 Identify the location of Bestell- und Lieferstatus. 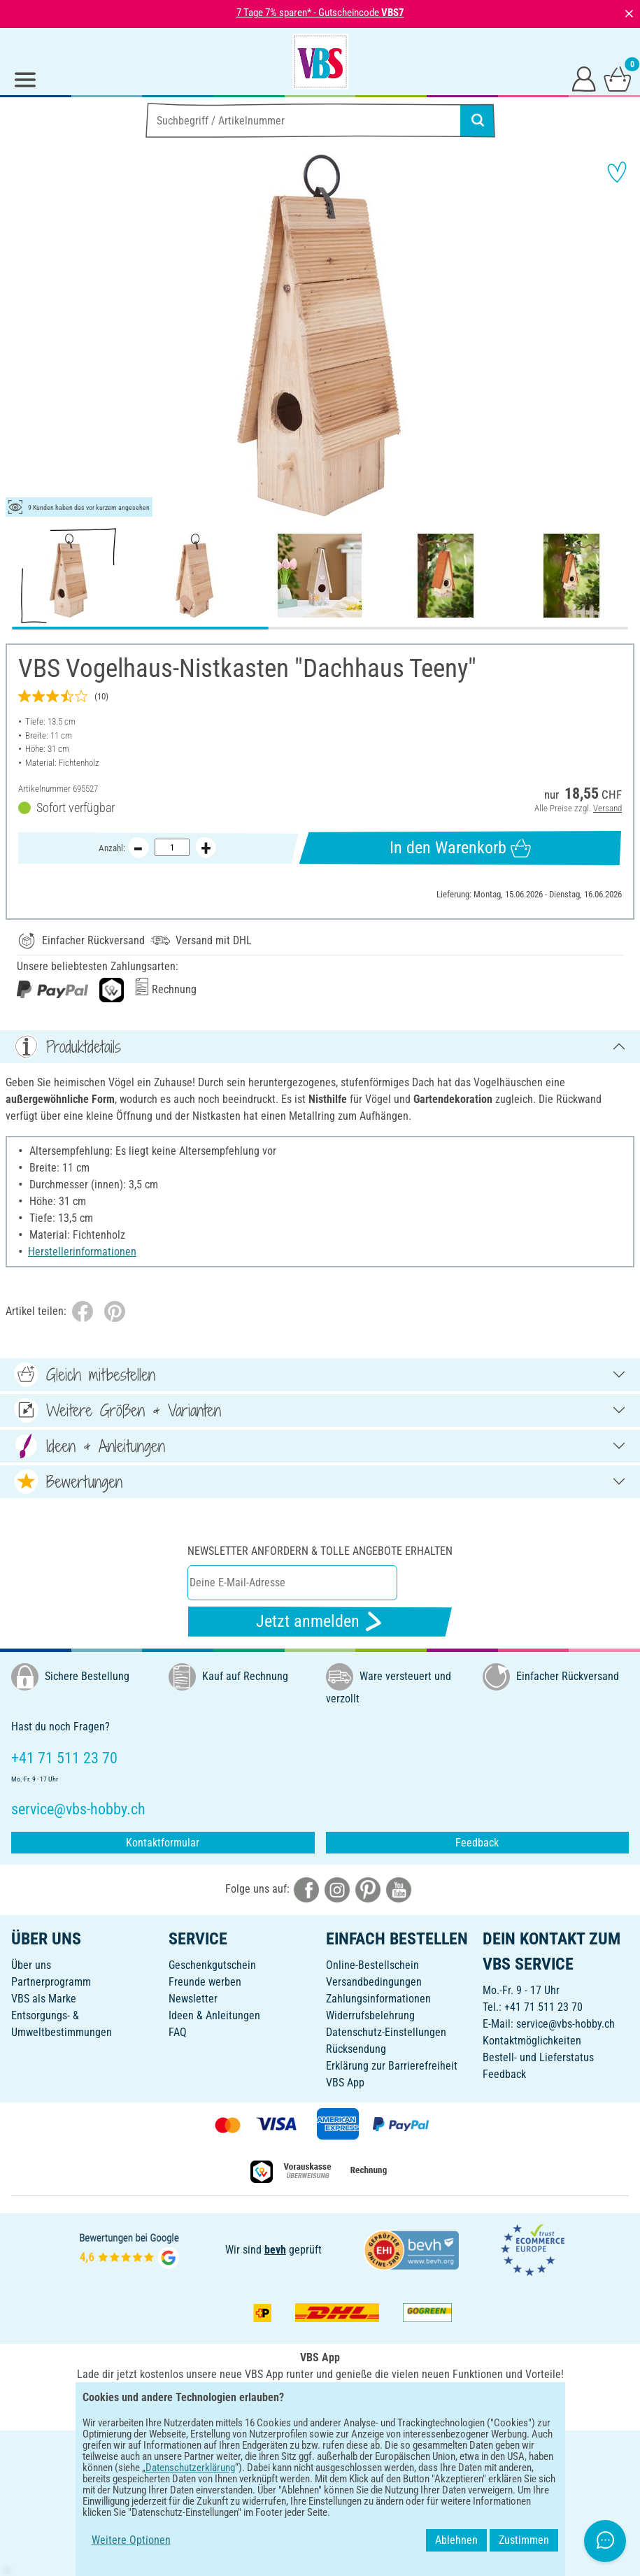
(538, 2057).